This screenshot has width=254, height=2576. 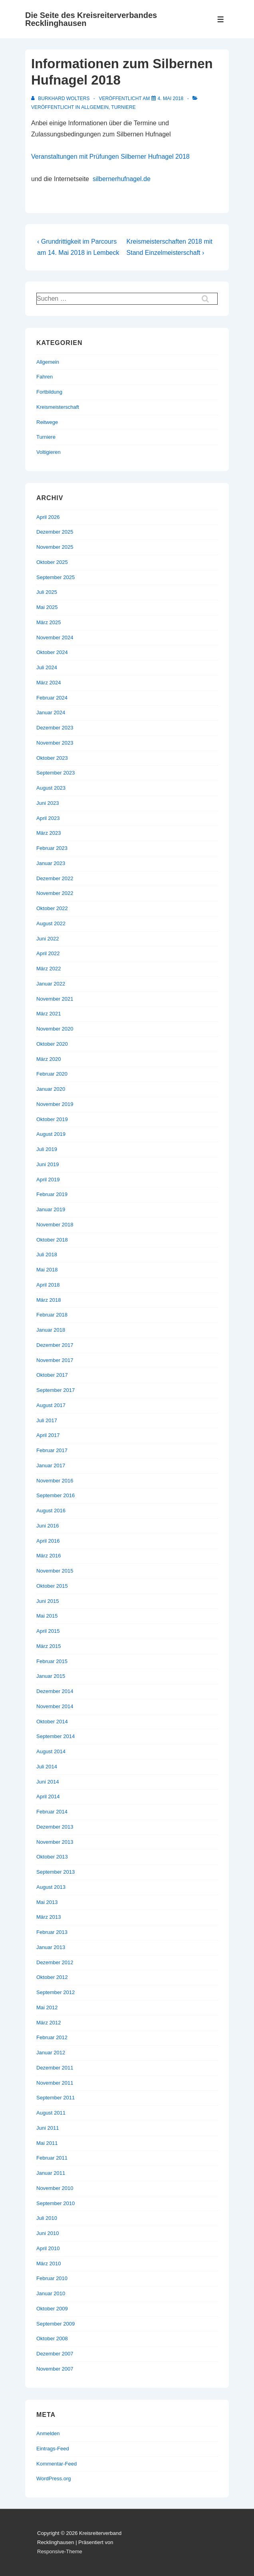 I want to click on November 2015, so click(x=54, y=1571).